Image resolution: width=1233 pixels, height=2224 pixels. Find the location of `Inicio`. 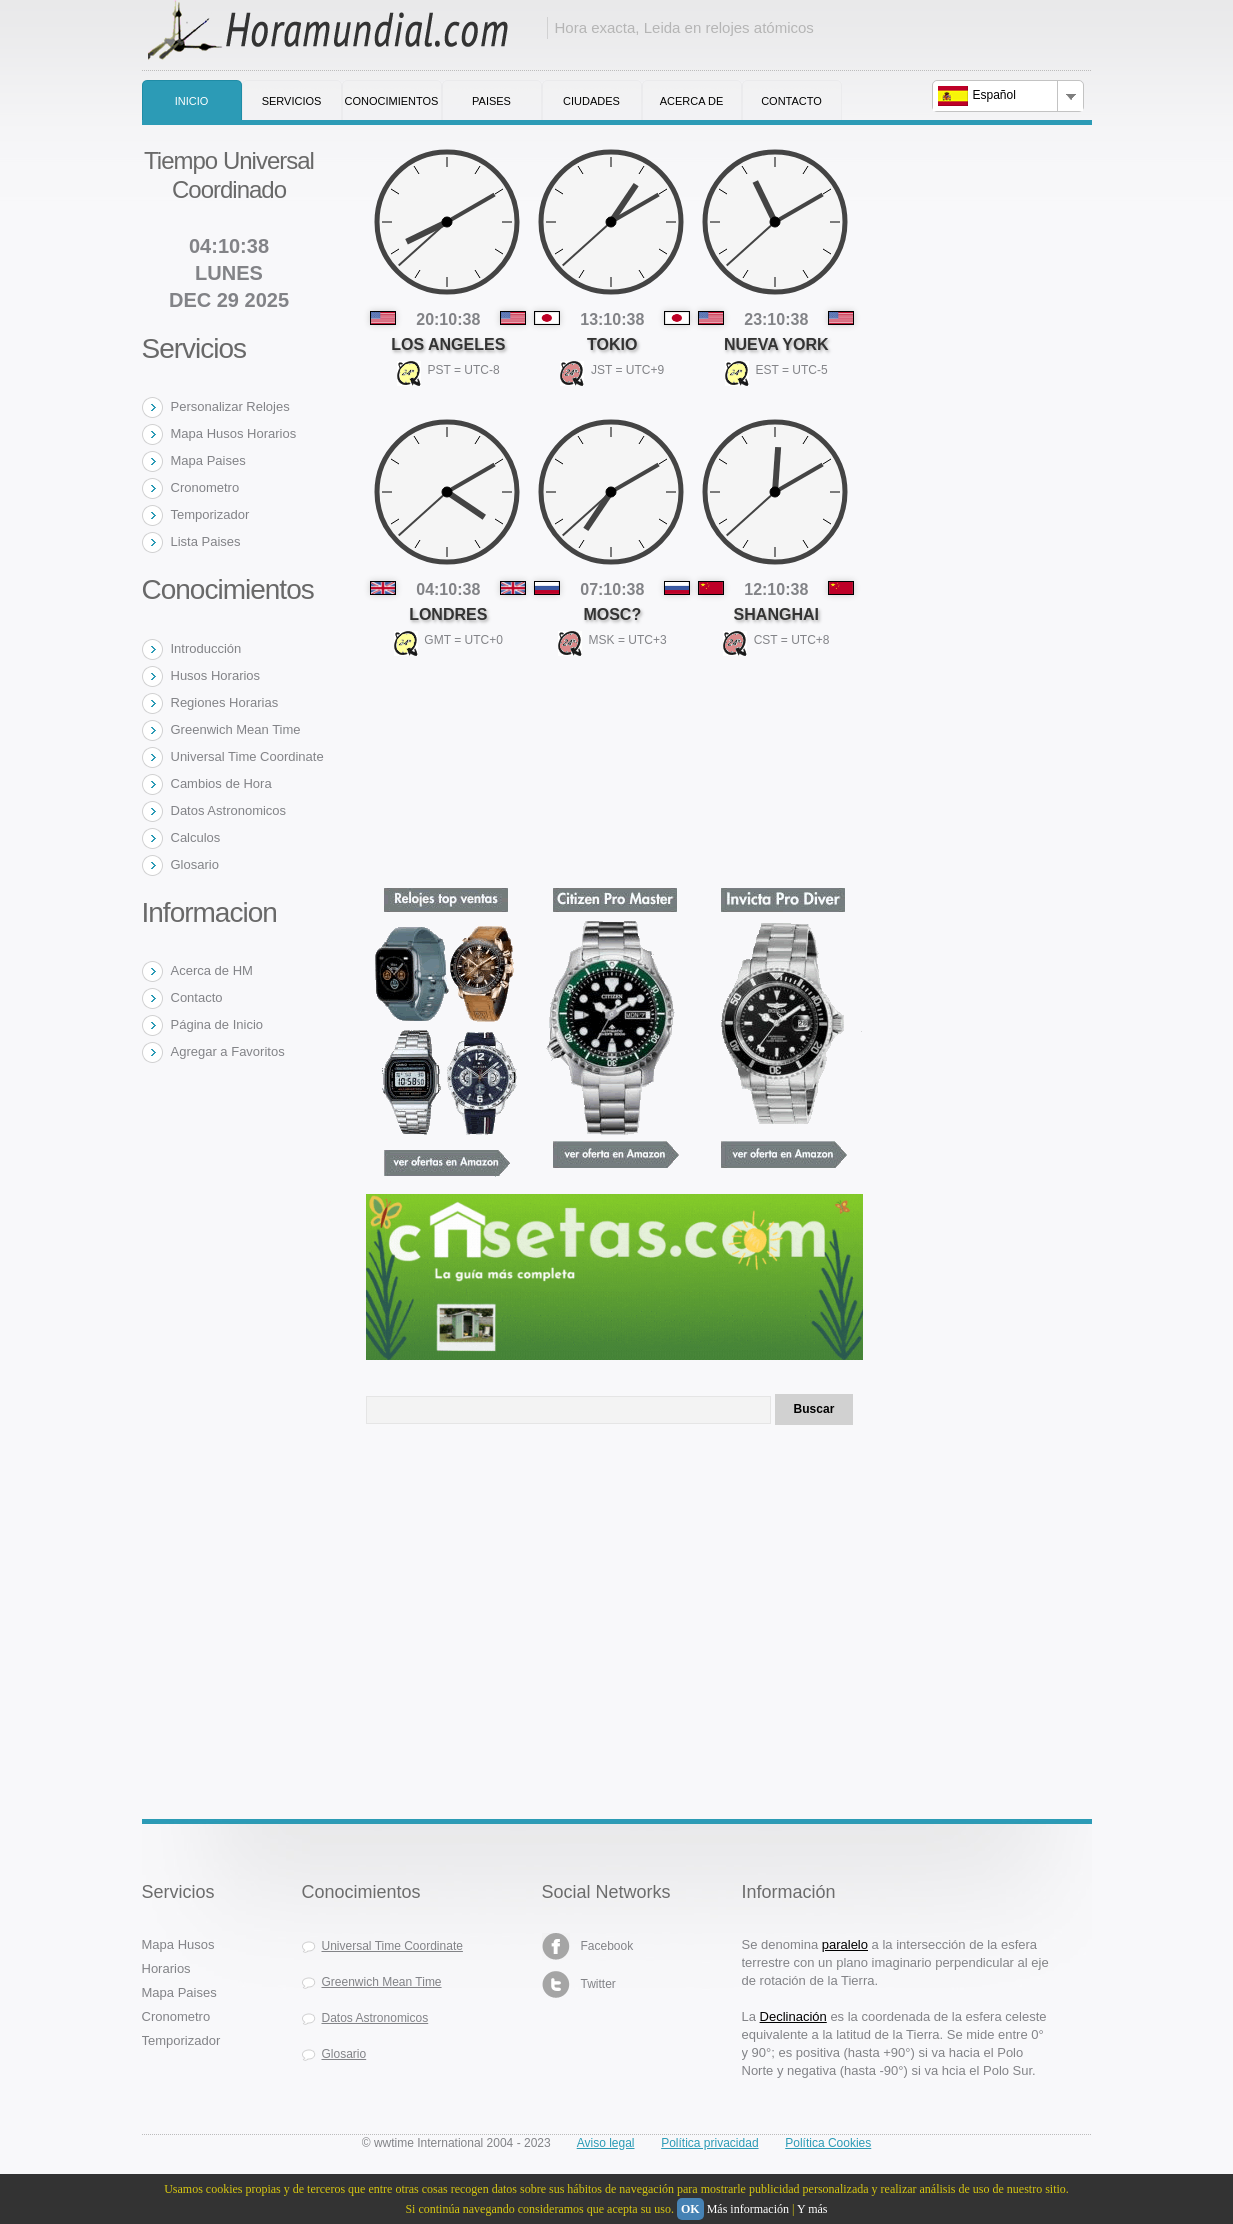

Inicio is located at coordinates (192, 101).